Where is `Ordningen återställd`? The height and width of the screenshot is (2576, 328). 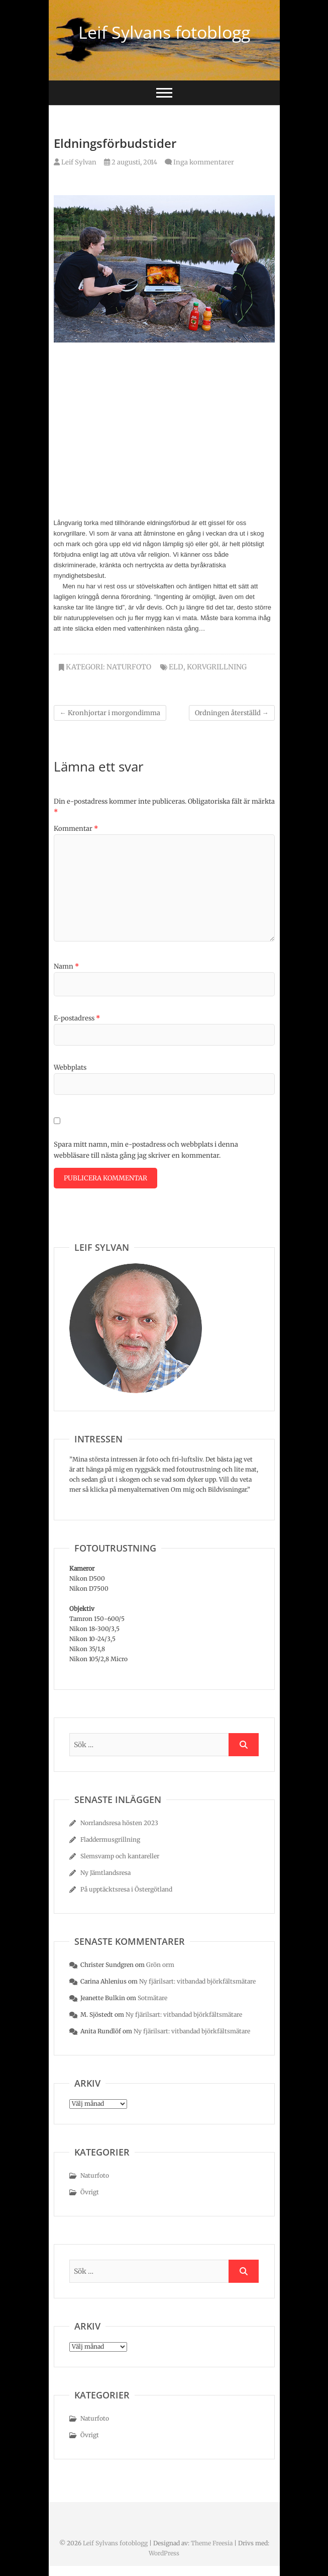
Ordningen återställd is located at coordinates (232, 713).